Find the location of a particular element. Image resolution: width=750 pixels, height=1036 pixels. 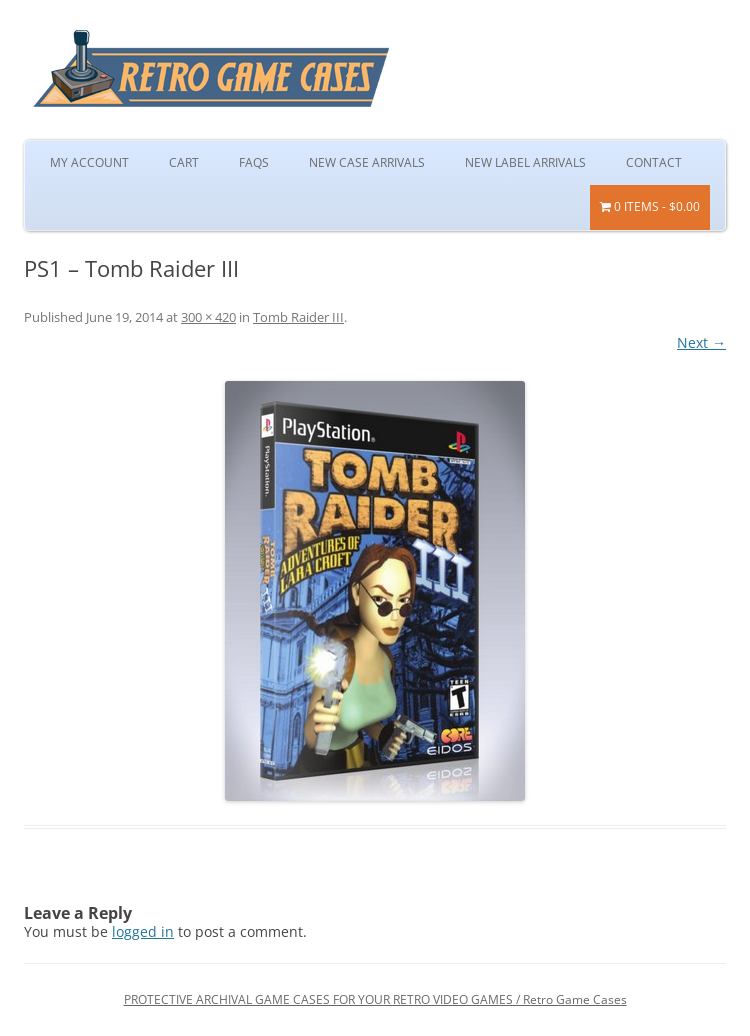

FAQs is located at coordinates (254, 162).